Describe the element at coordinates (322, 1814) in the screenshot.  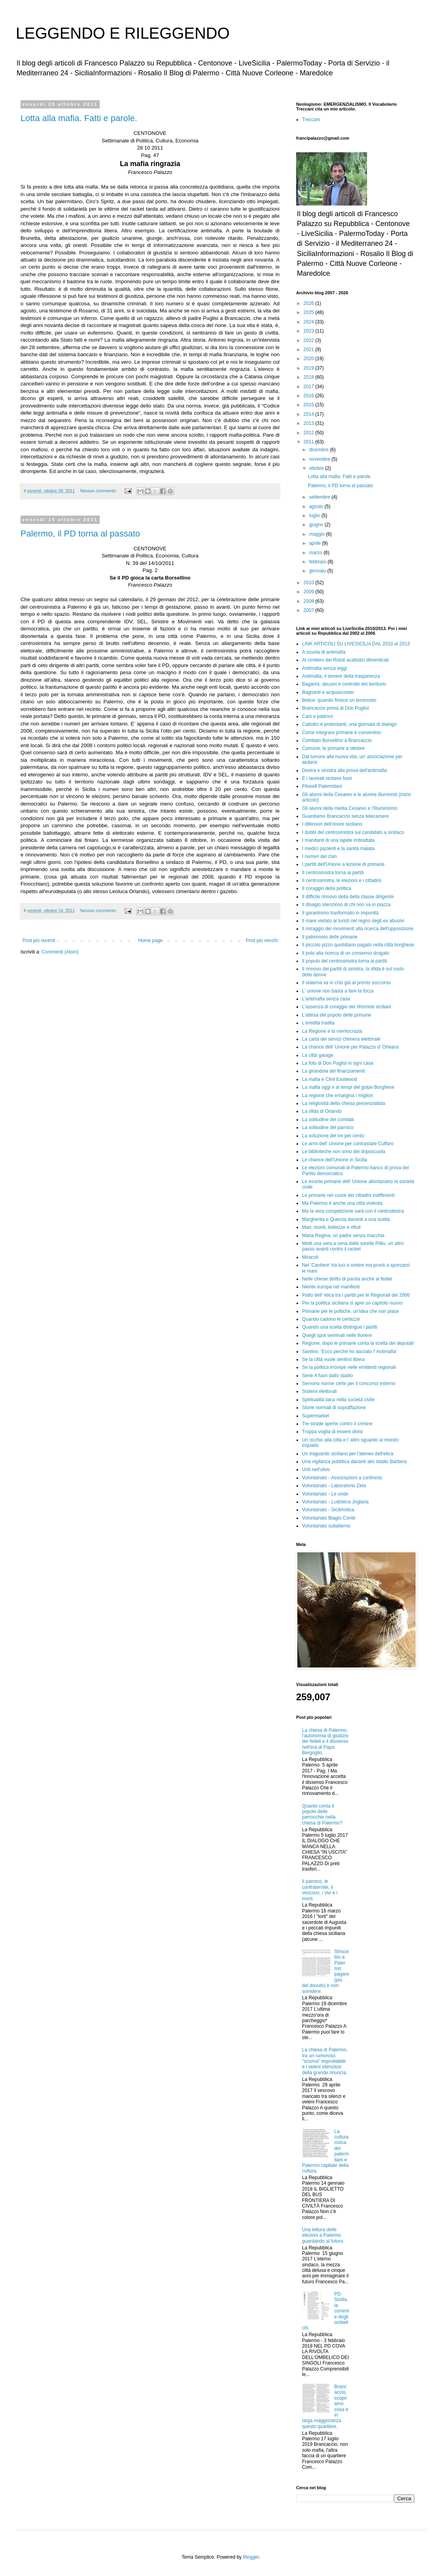
I see `Quanto conta il popolo delle parrocchie nella chiesa di Palermo?` at that location.